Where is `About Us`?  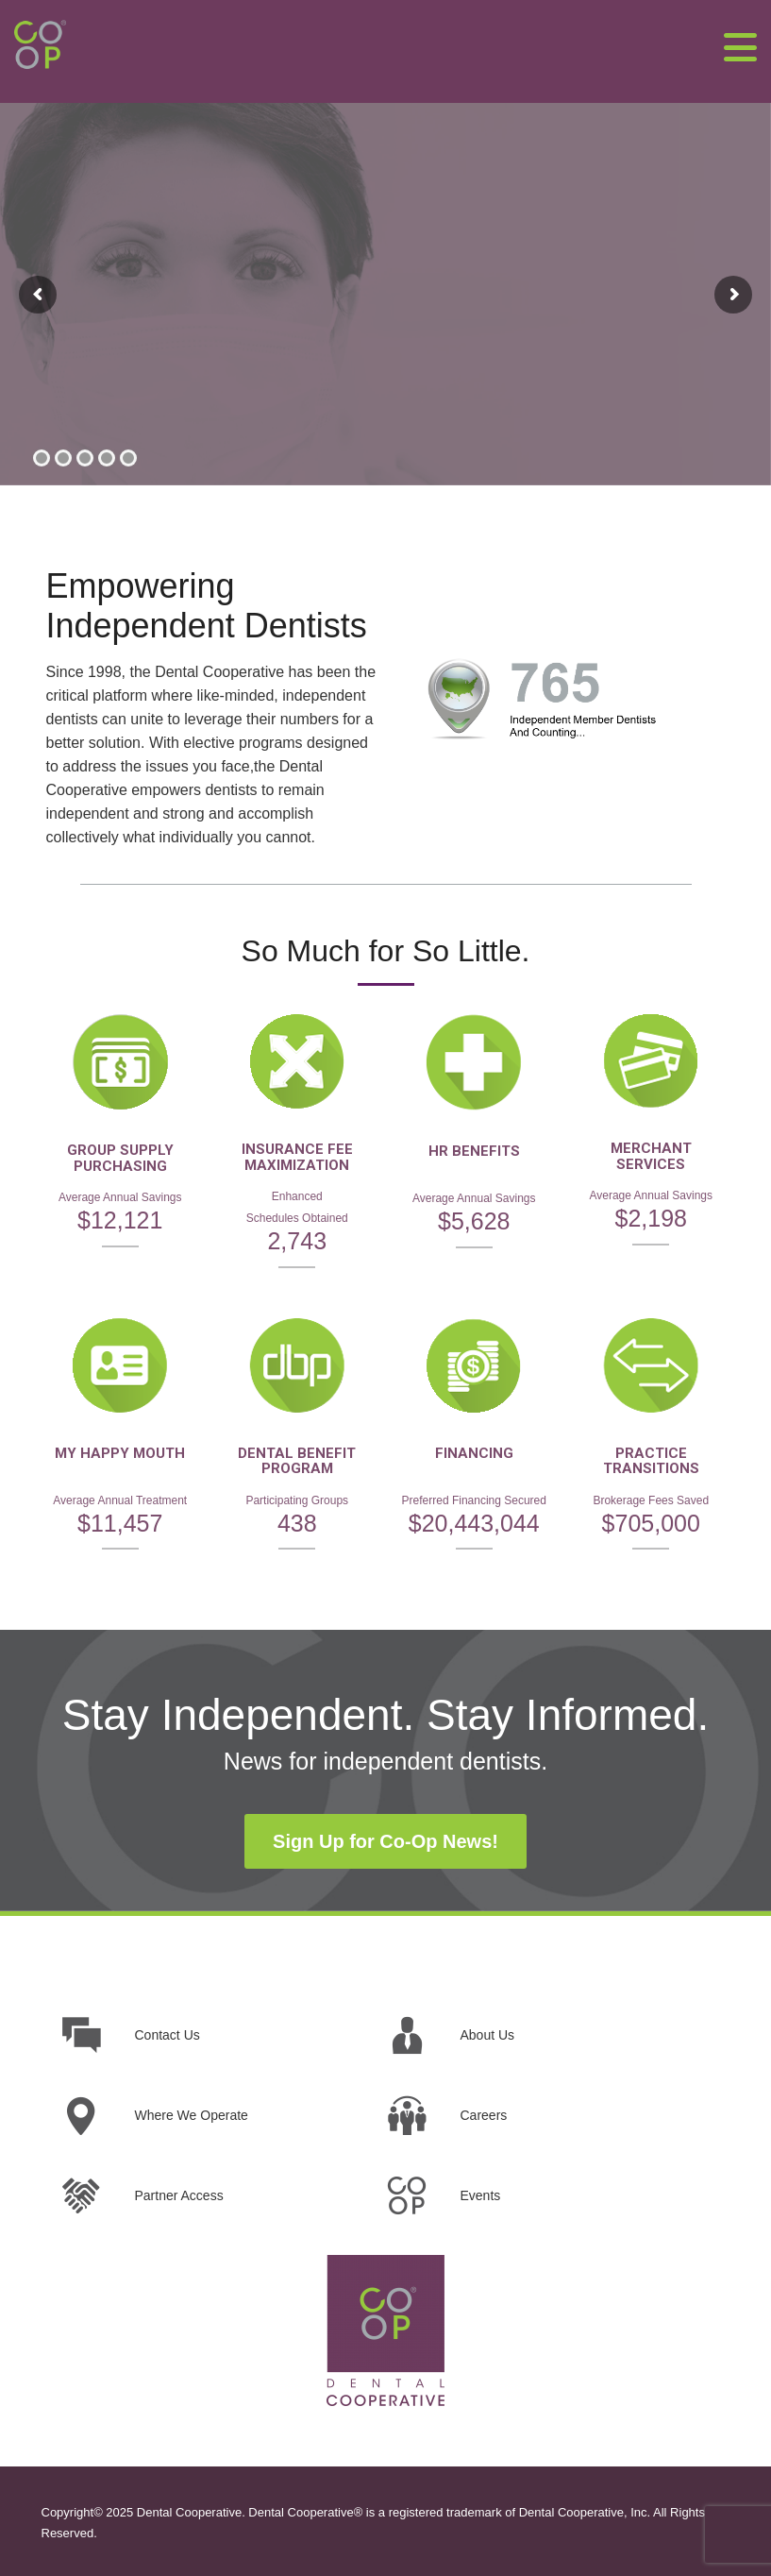 About Us is located at coordinates (488, 2034).